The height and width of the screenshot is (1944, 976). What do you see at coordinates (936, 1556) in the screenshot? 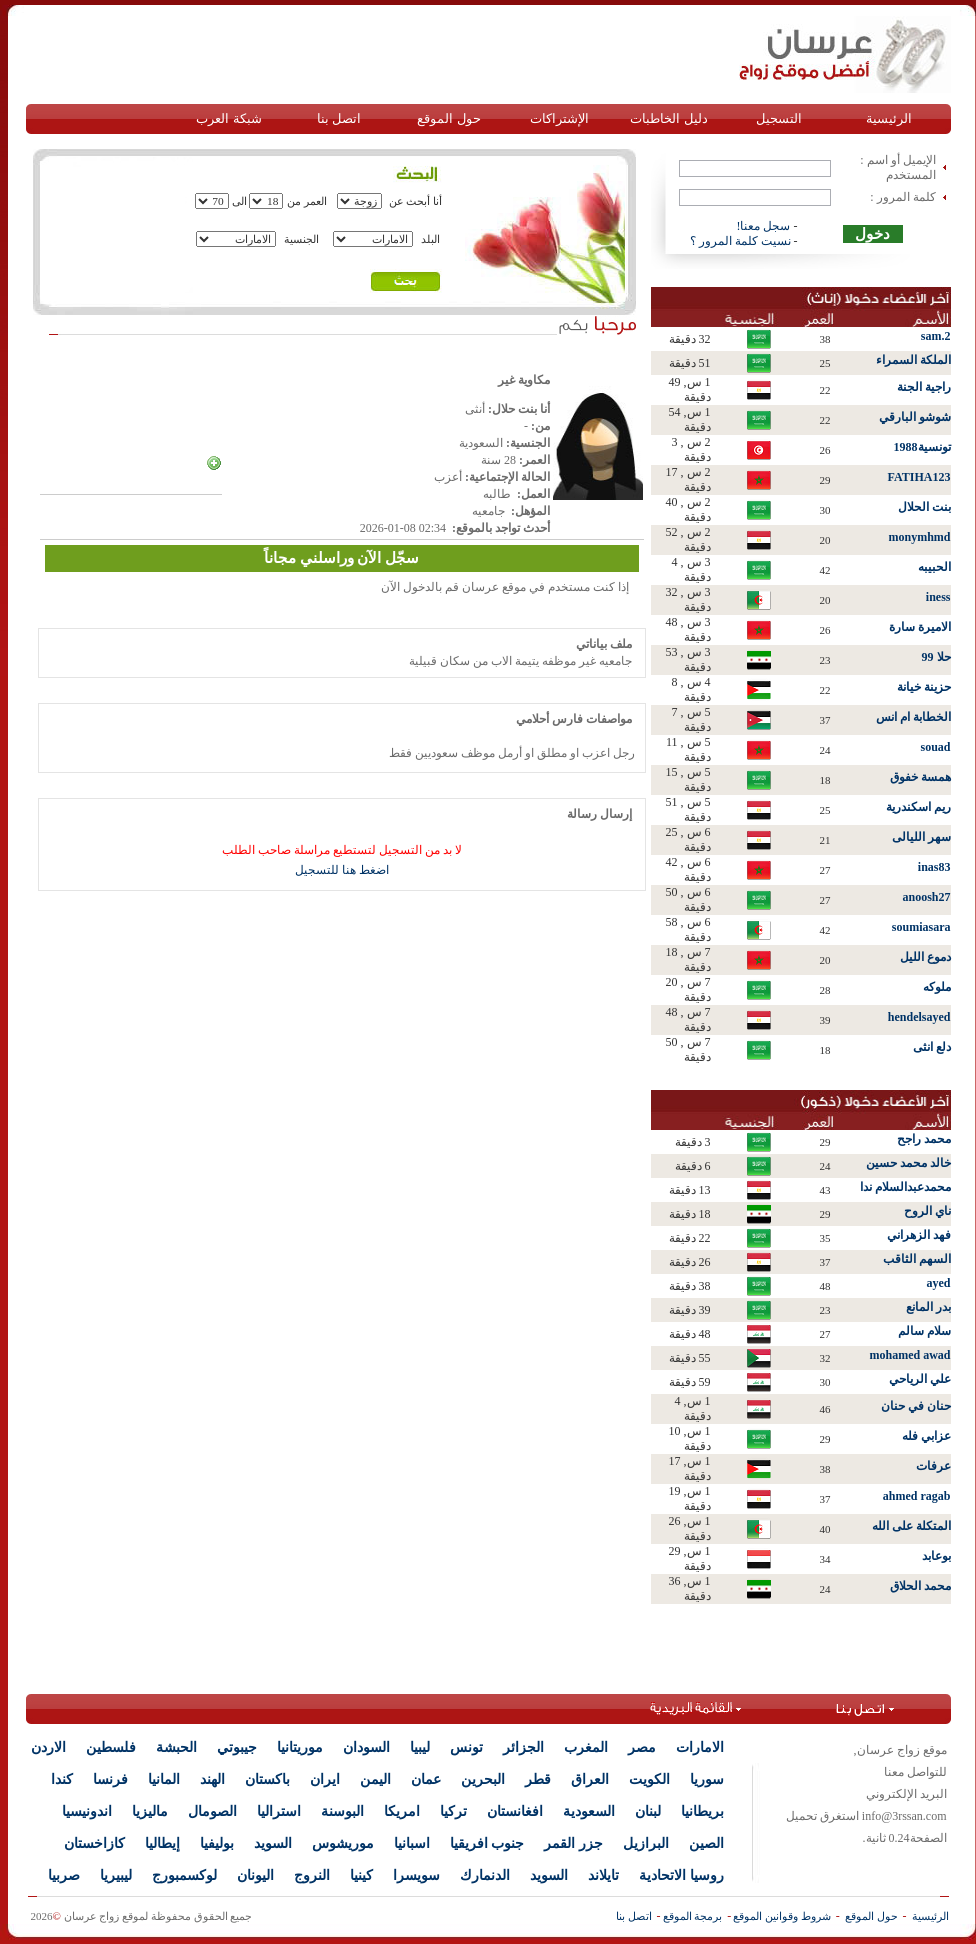
I see `بوعابد` at bounding box center [936, 1556].